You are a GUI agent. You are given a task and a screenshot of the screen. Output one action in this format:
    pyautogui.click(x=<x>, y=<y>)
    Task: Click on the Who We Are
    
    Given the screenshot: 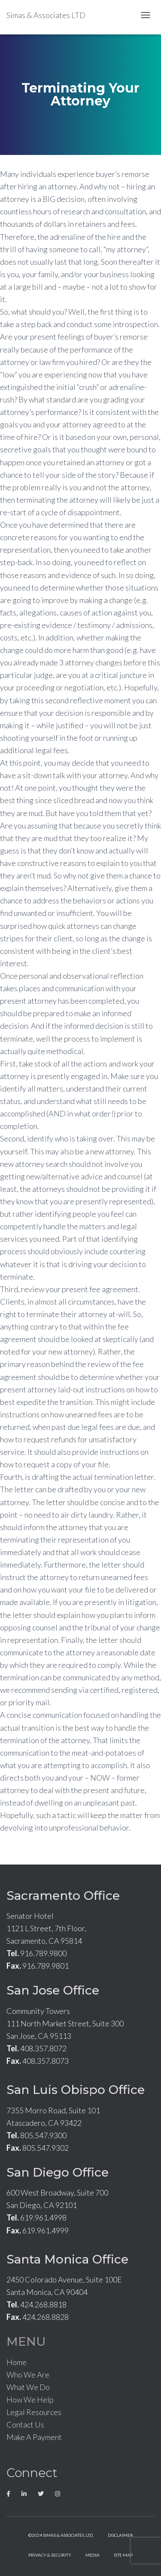 What is the action you would take?
    pyautogui.click(x=27, y=2374)
    